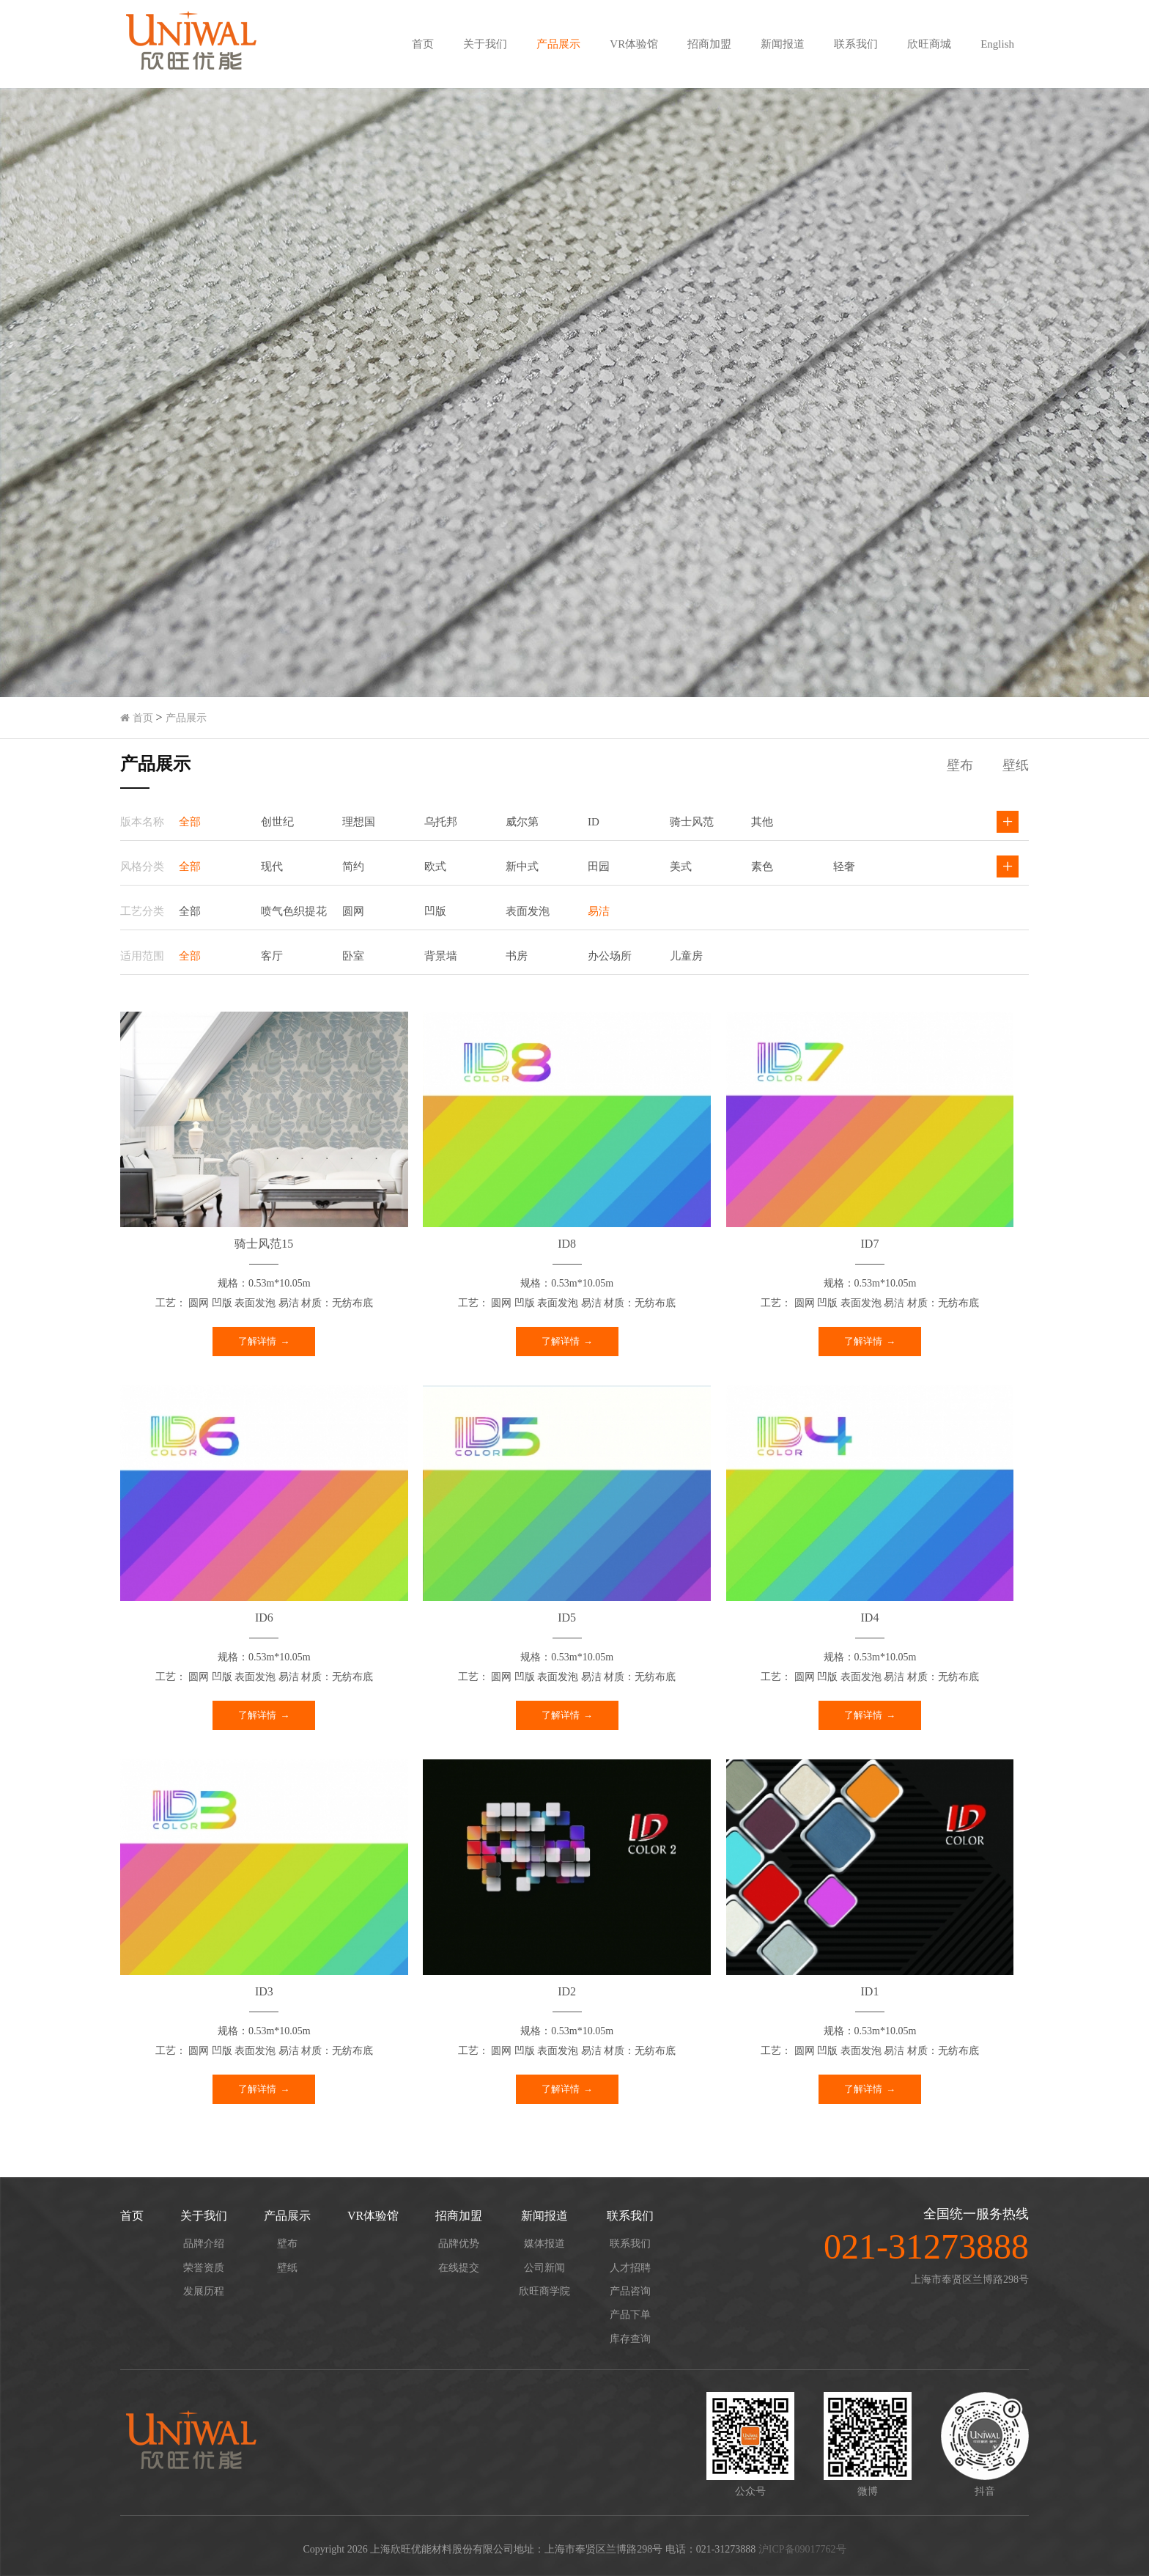 This screenshot has width=1149, height=2576. Describe the element at coordinates (709, 44) in the screenshot. I see `招商加盟` at that location.